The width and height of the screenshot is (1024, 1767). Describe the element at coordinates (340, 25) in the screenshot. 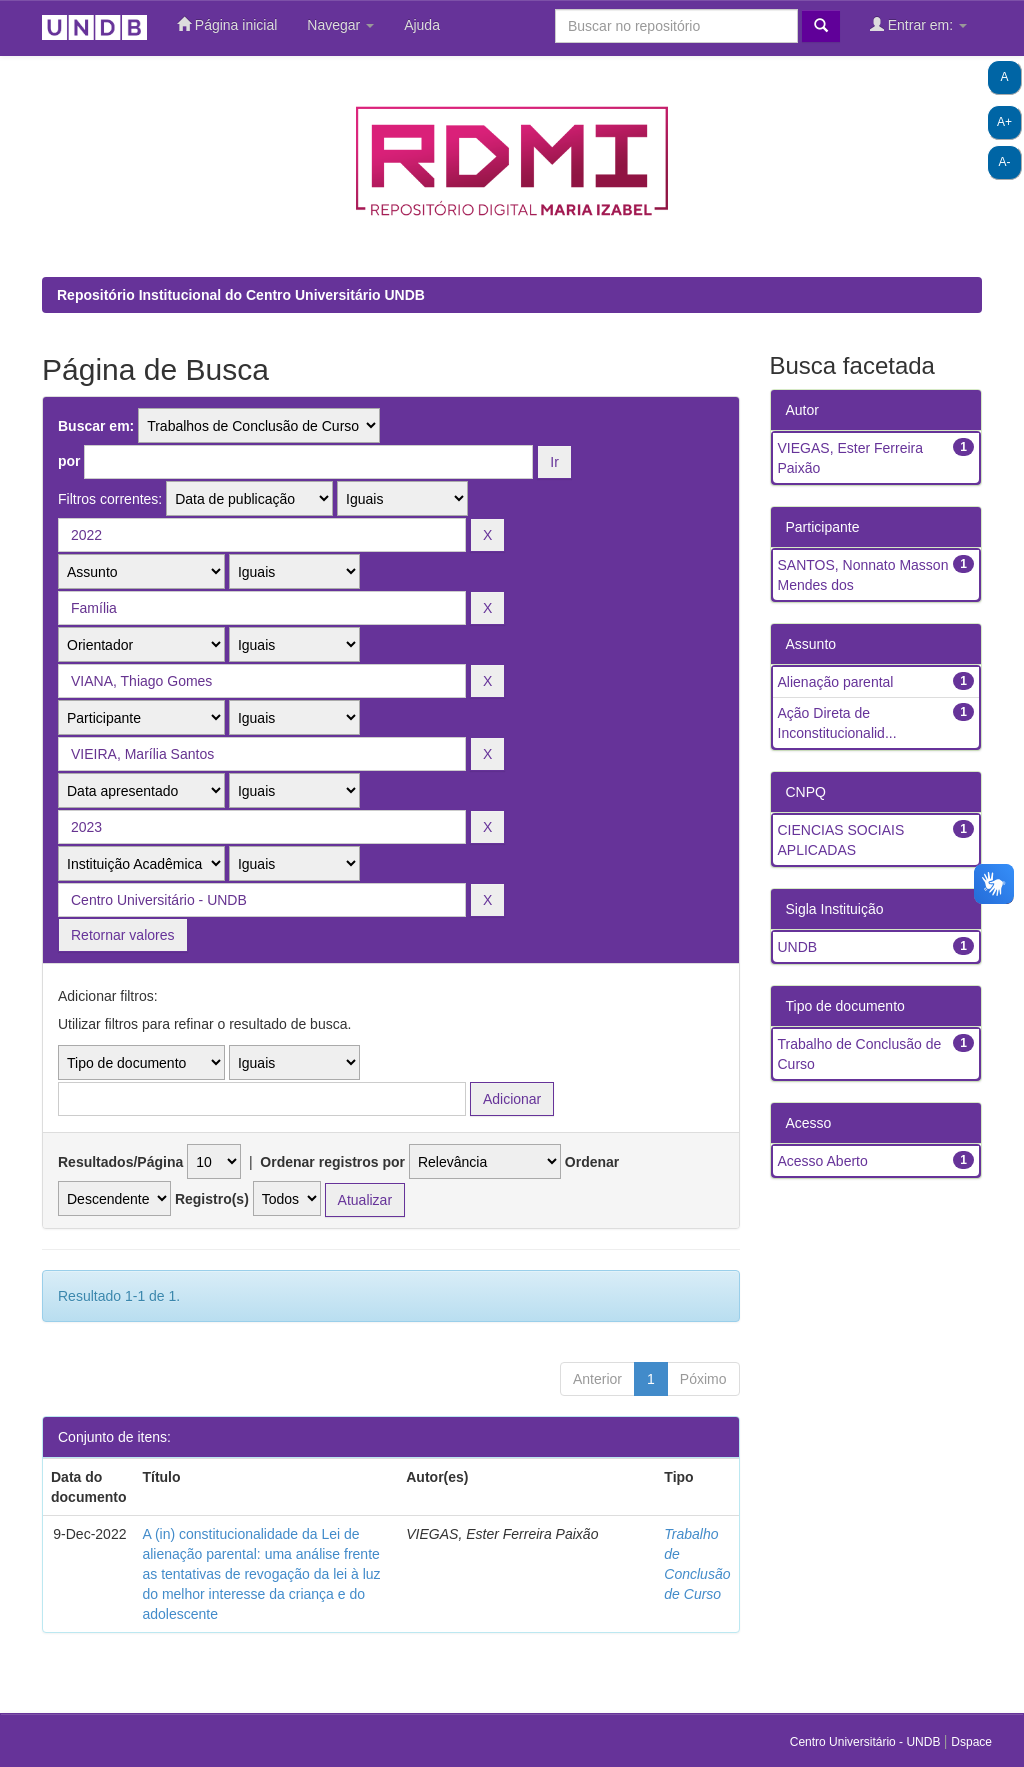

I see `Navegar` at that location.